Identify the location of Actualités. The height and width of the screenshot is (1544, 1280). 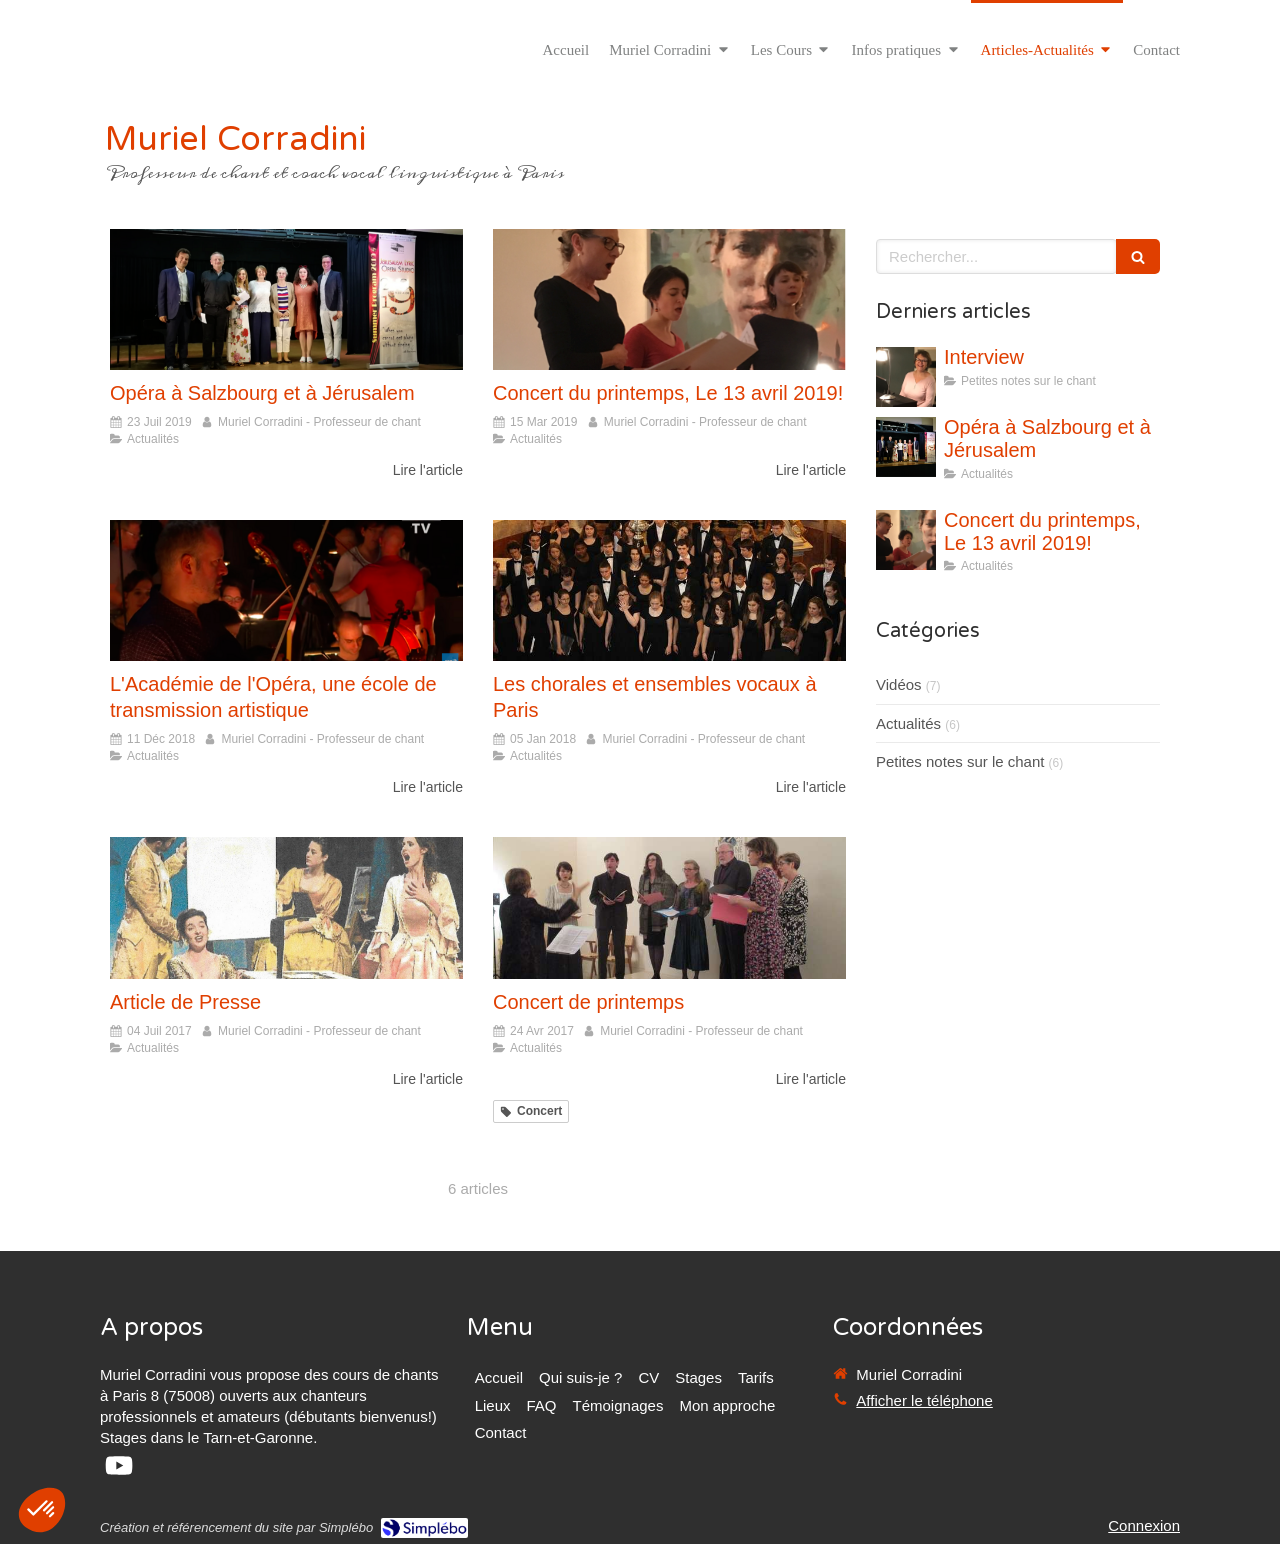
(908, 723).